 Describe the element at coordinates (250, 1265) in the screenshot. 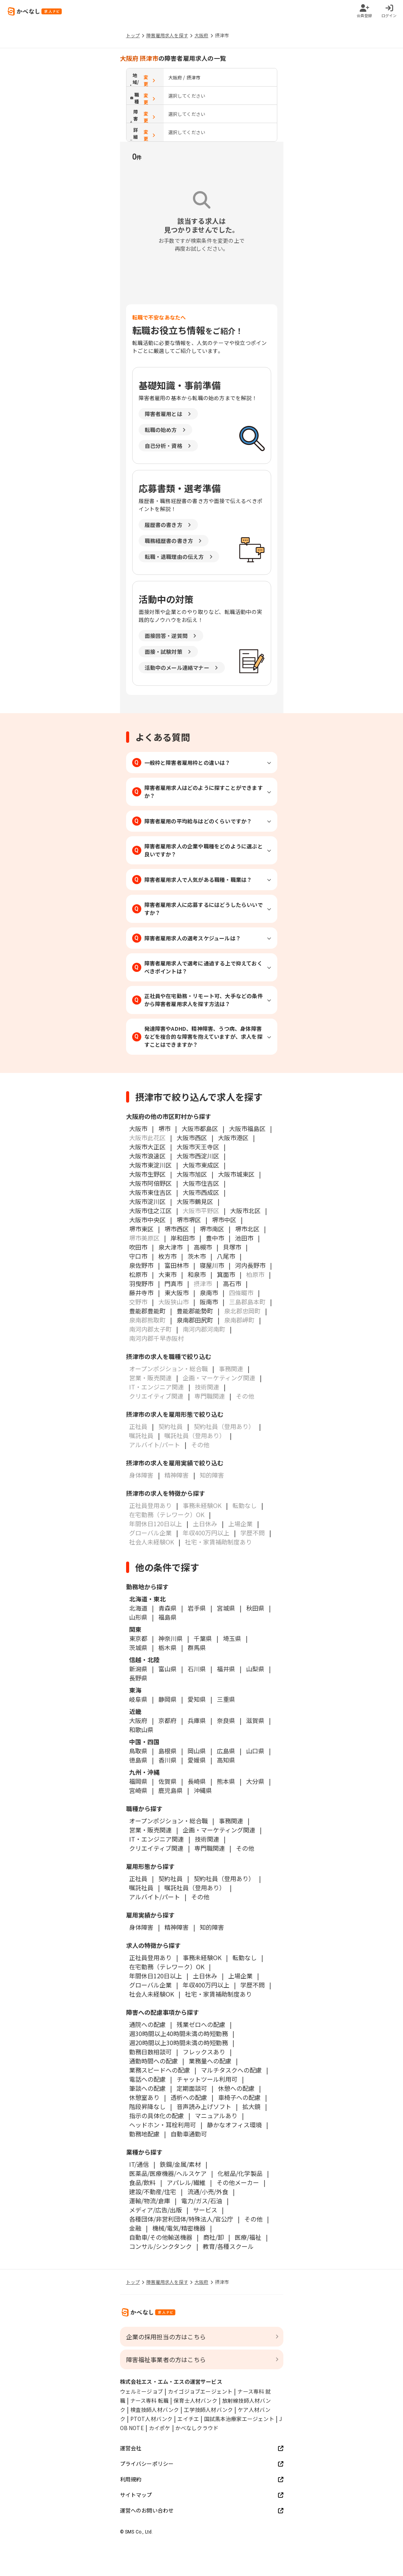

I see `河内長野市` at that location.